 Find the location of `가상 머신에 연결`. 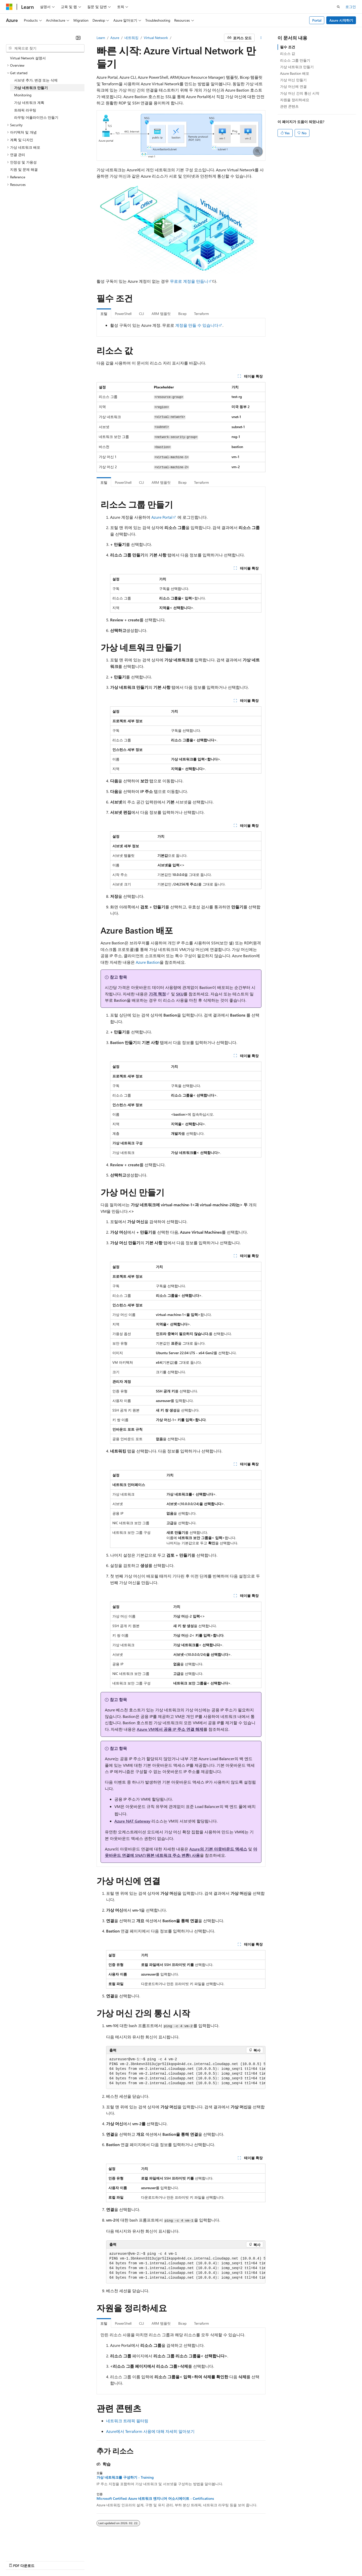

가상 머신에 연결 is located at coordinates (293, 86).